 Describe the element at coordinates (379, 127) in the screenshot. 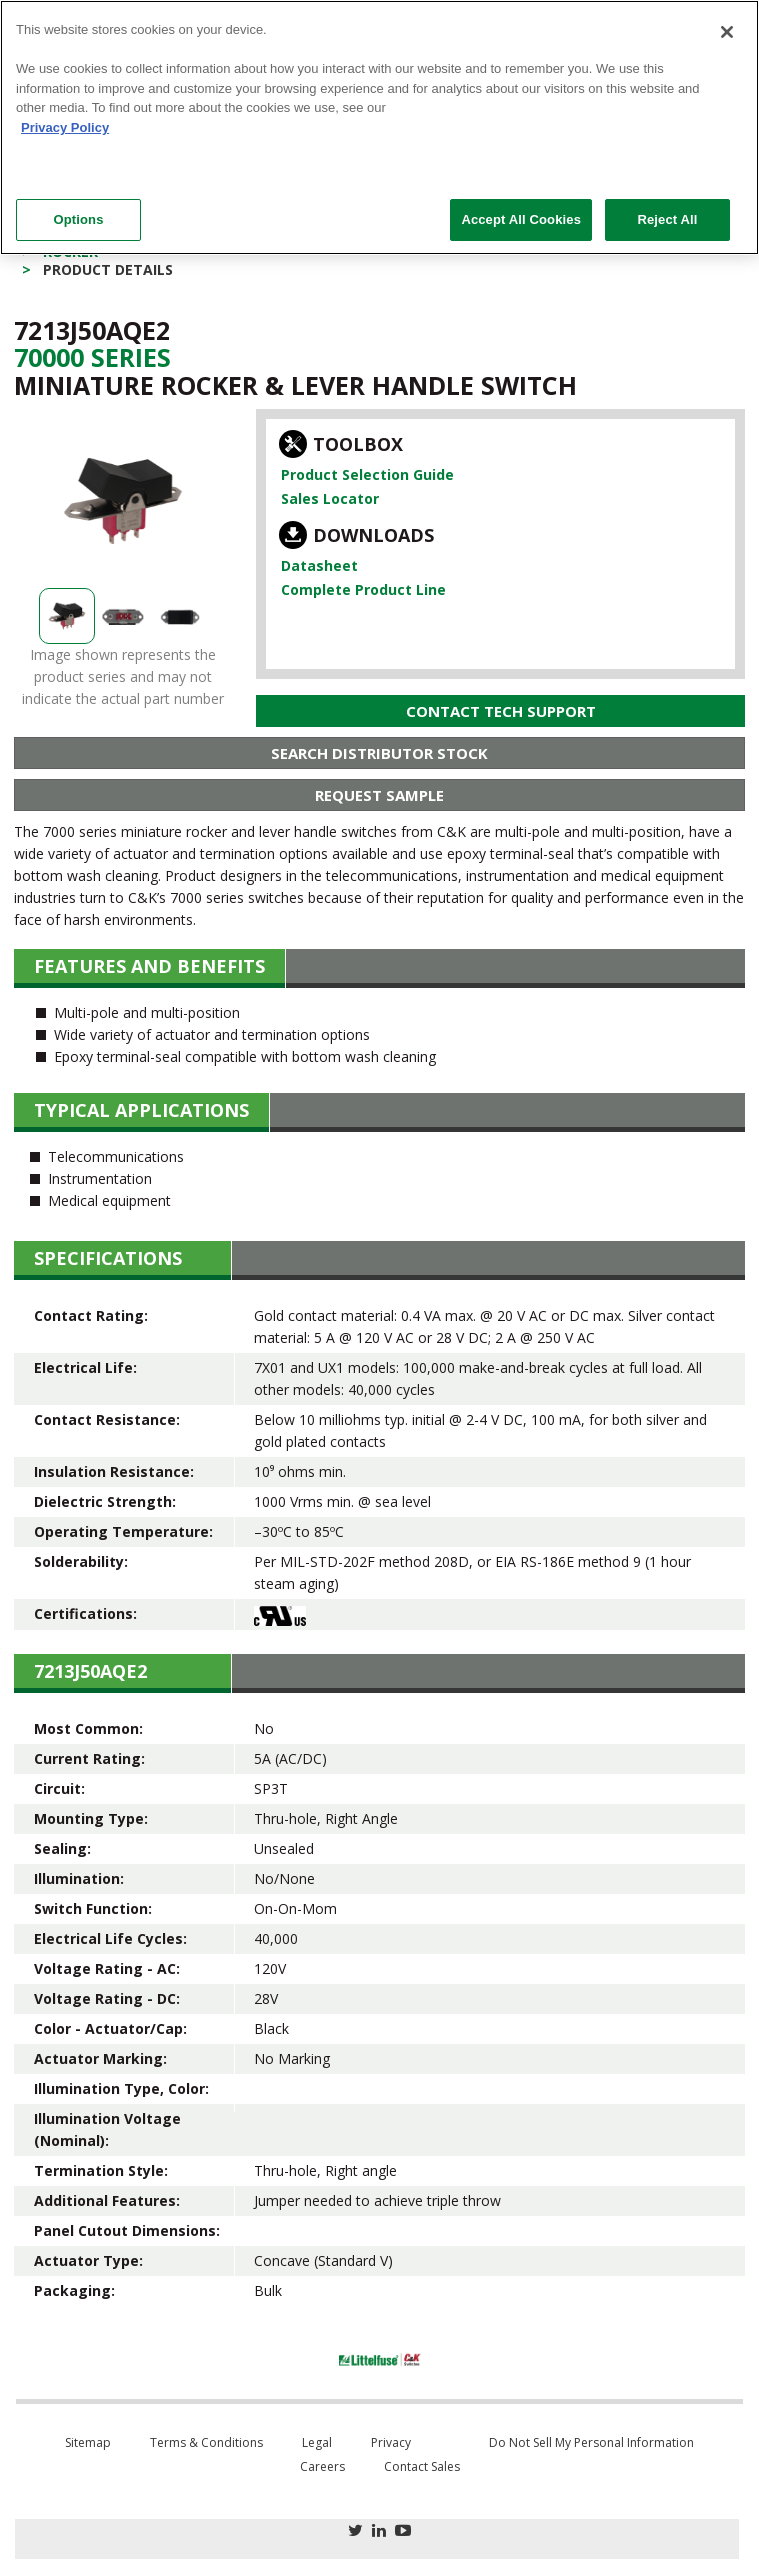

I see `[region]` at that location.